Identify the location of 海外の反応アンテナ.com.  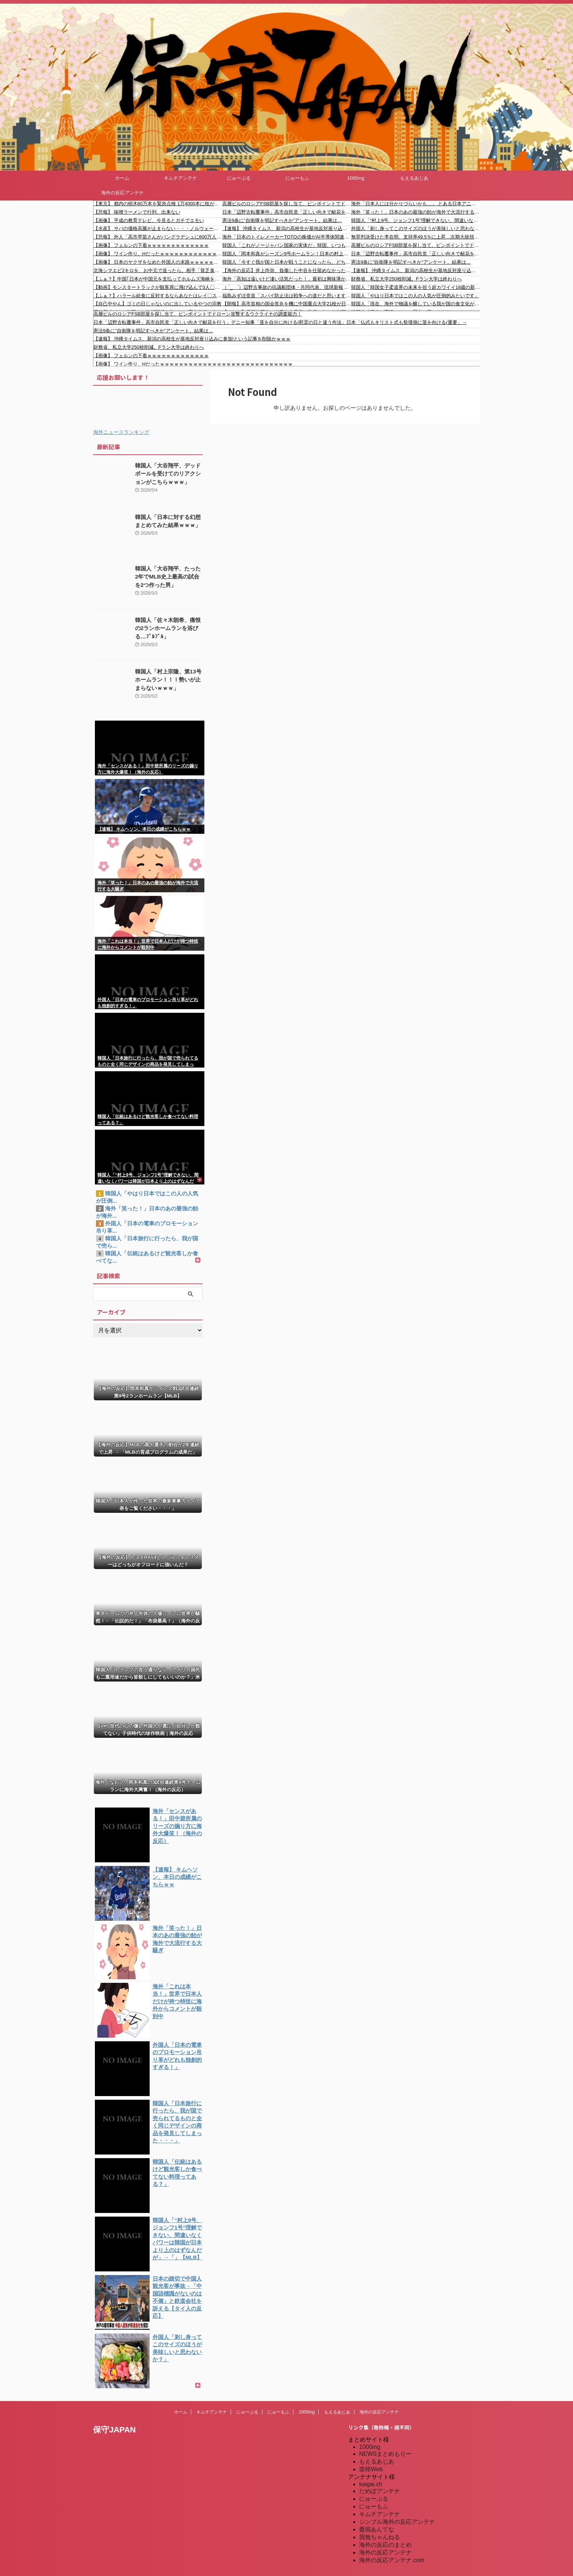
(391, 2557).